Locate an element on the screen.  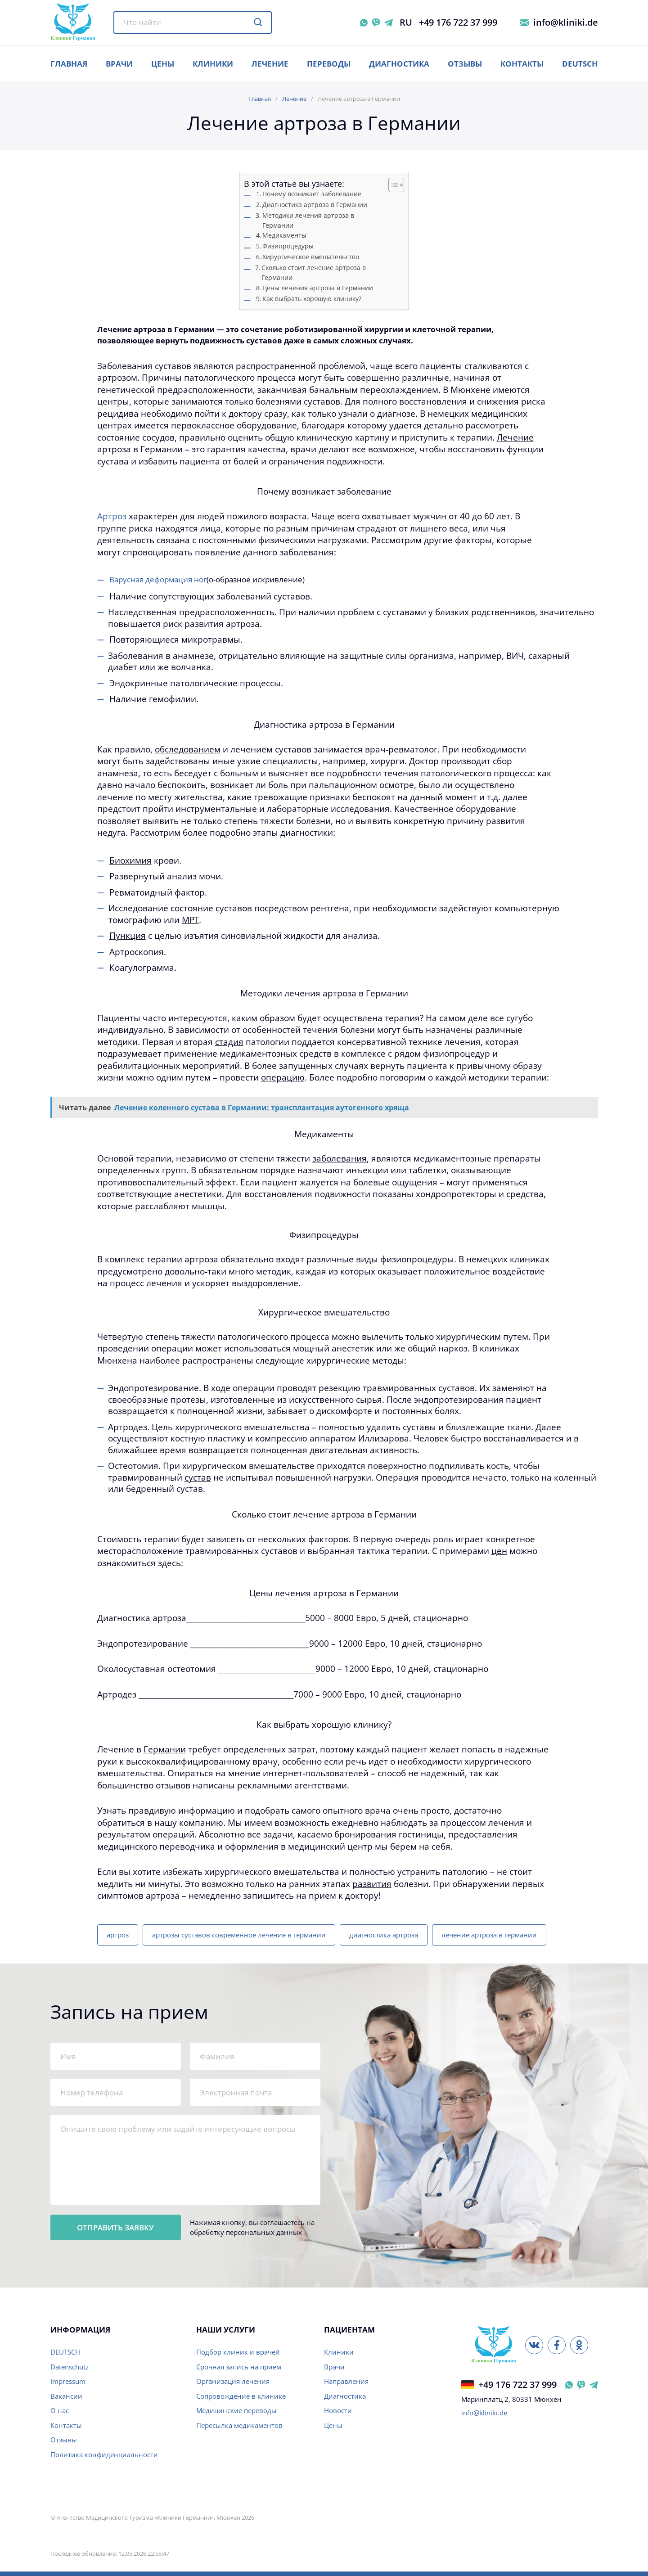
[WhatsApp] is located at coordinates (364, 23).